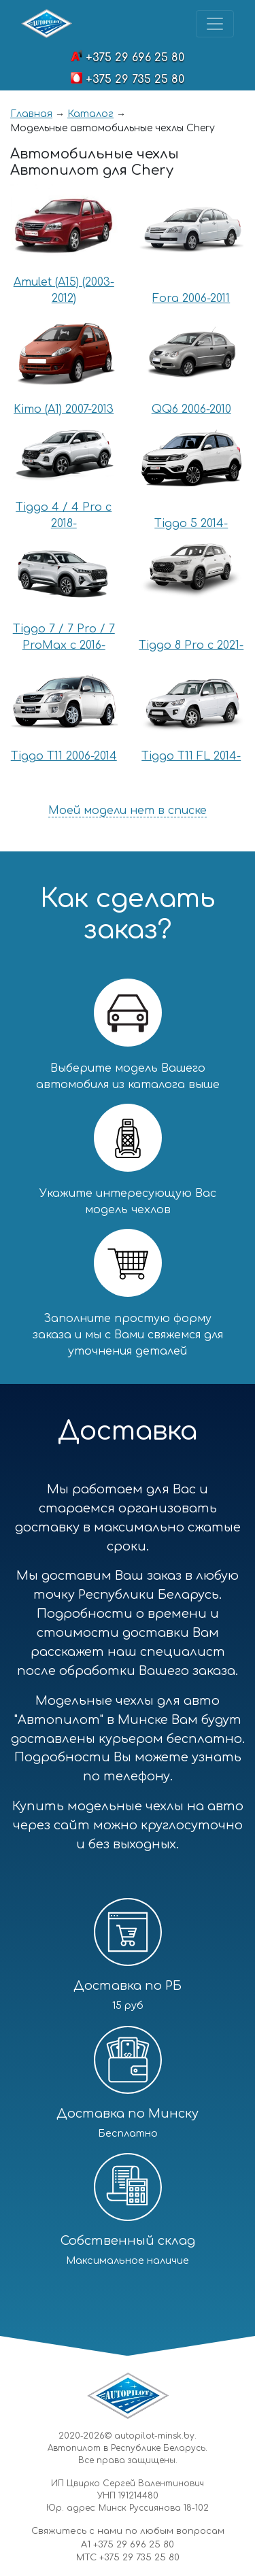 This screenshot has height=2576, width=255. I want to click on [Toggle navigation], so click(215, 23).